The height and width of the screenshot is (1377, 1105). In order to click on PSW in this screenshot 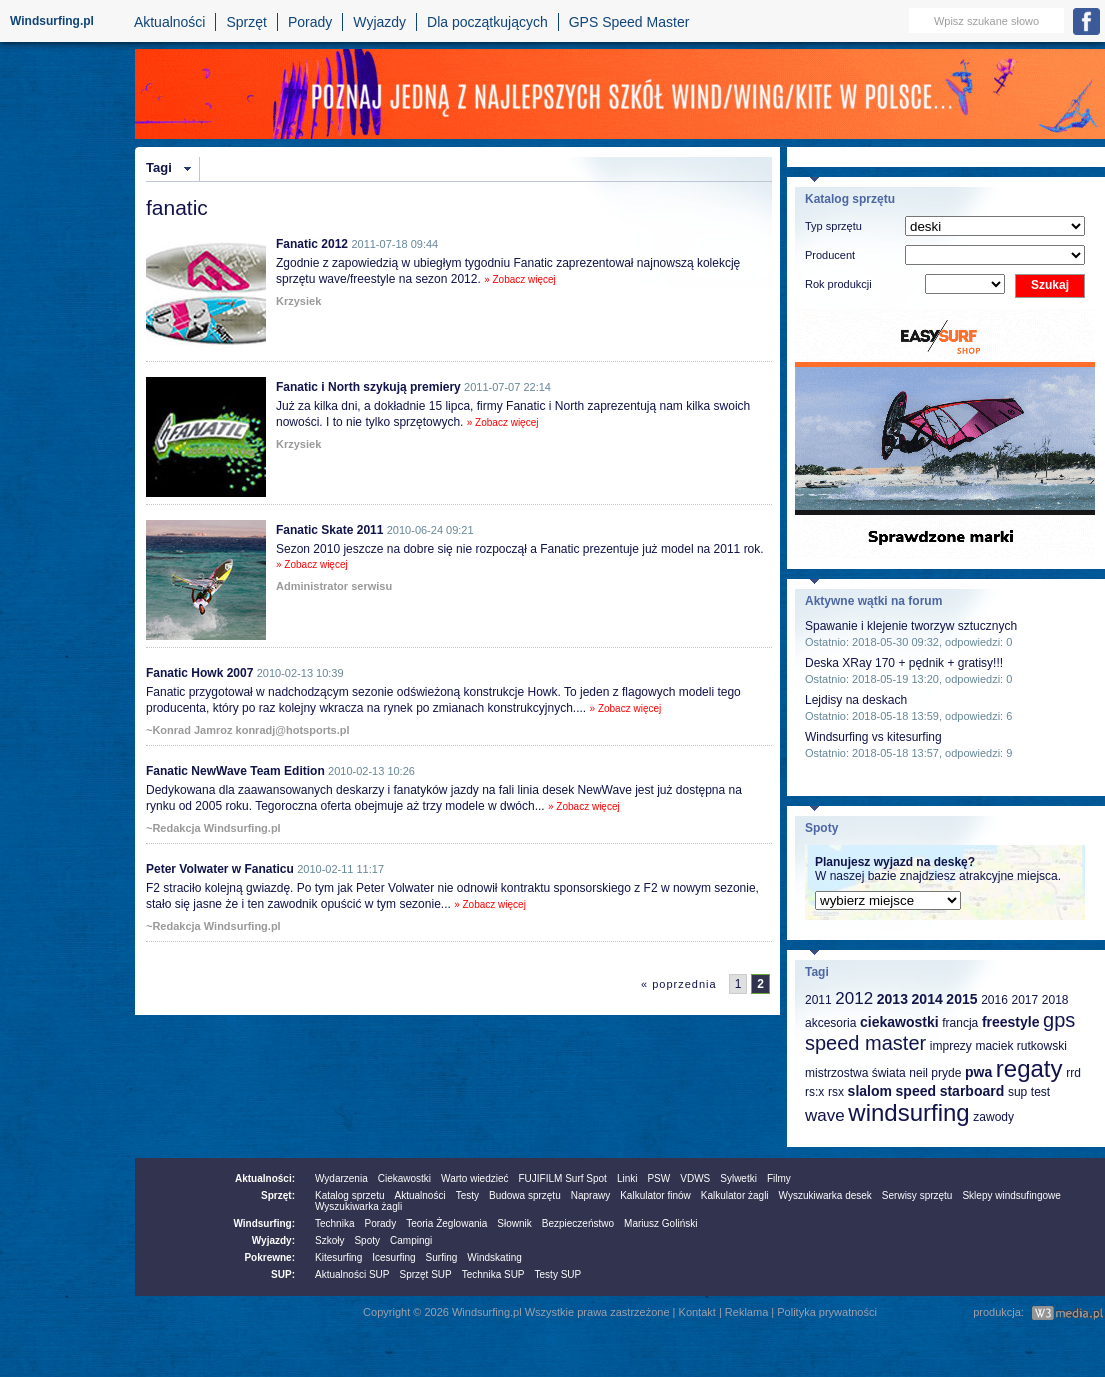, I will do `click(658, 1178)`.